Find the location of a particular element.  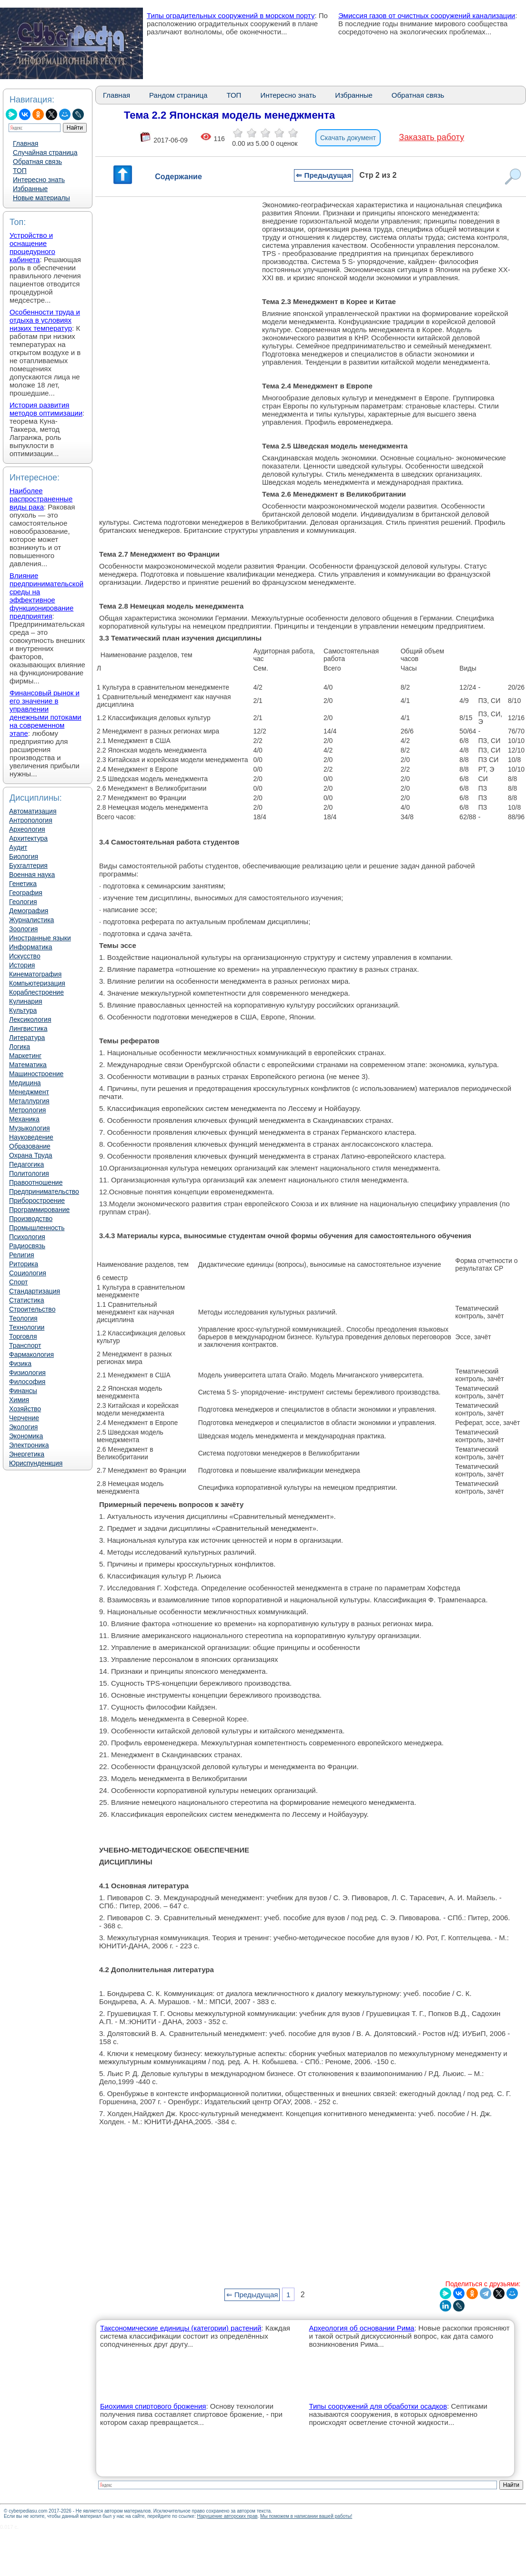

Торговля is located at coordinates (23, 1336).